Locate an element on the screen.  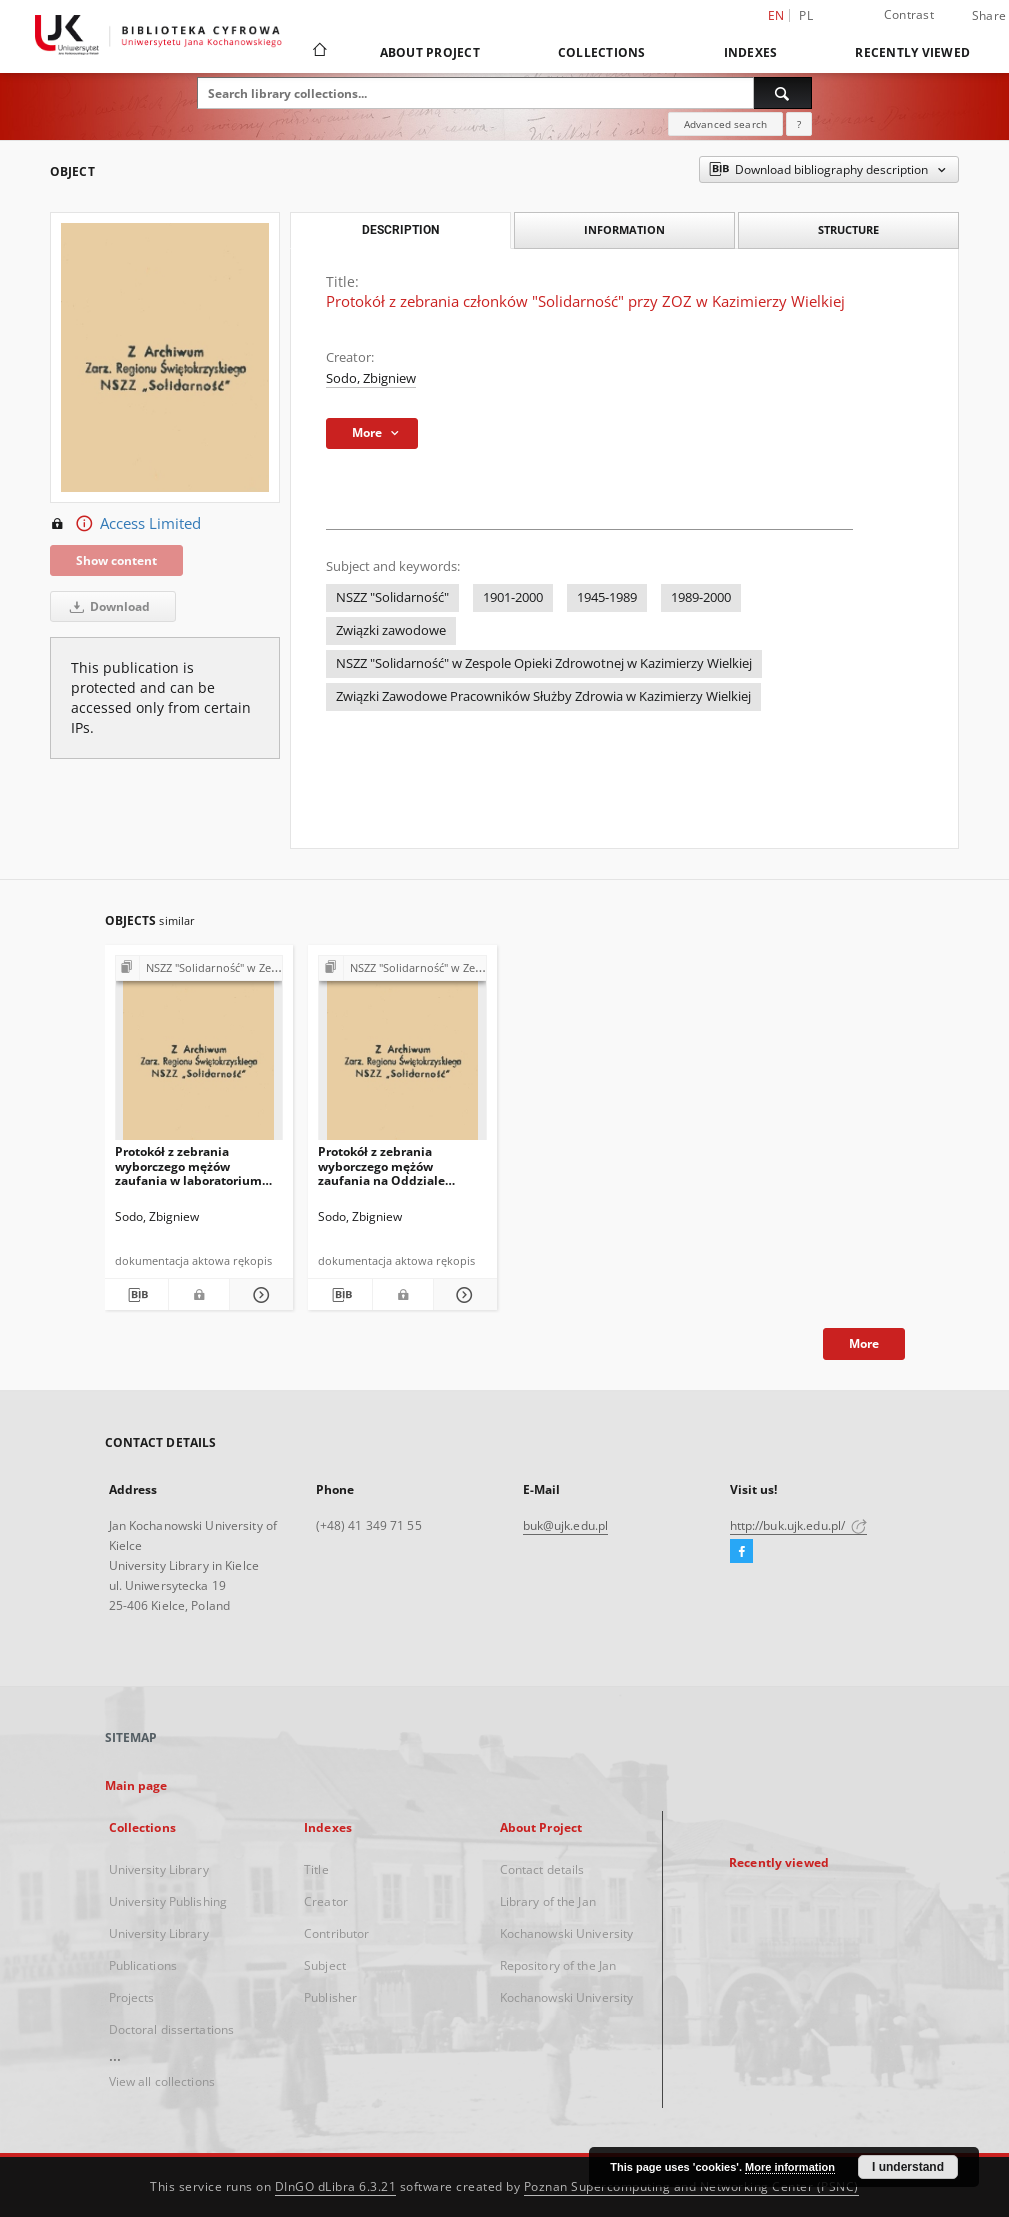
View all collections is located at coordinates (162, 2081).